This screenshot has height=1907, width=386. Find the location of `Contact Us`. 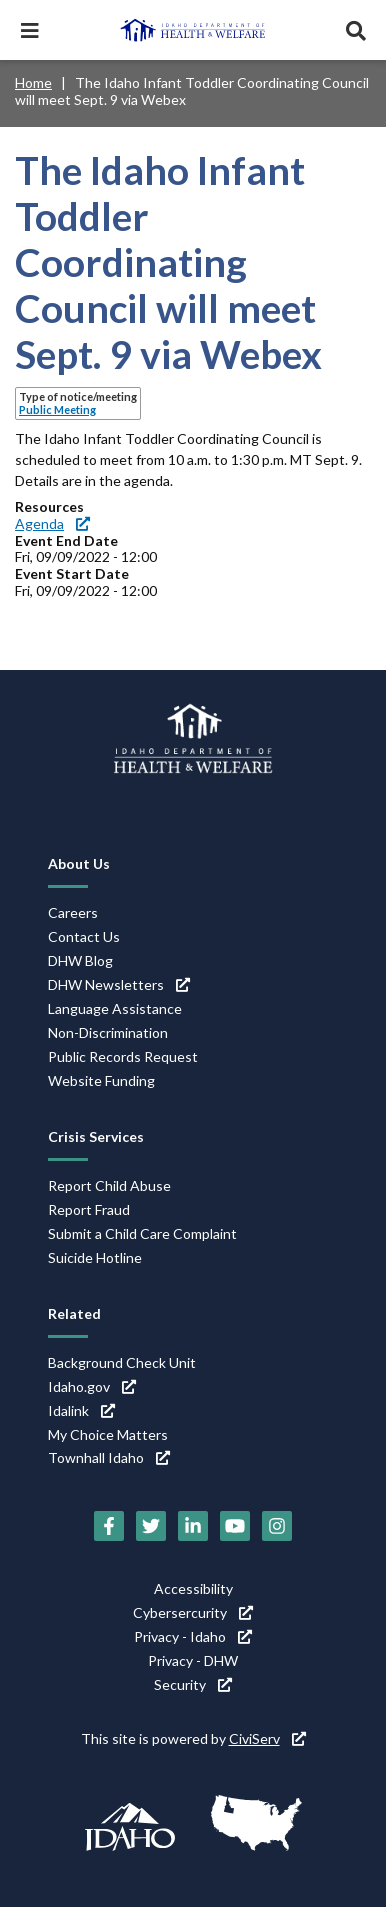

Contact Us is located at coordinates (84, 936).